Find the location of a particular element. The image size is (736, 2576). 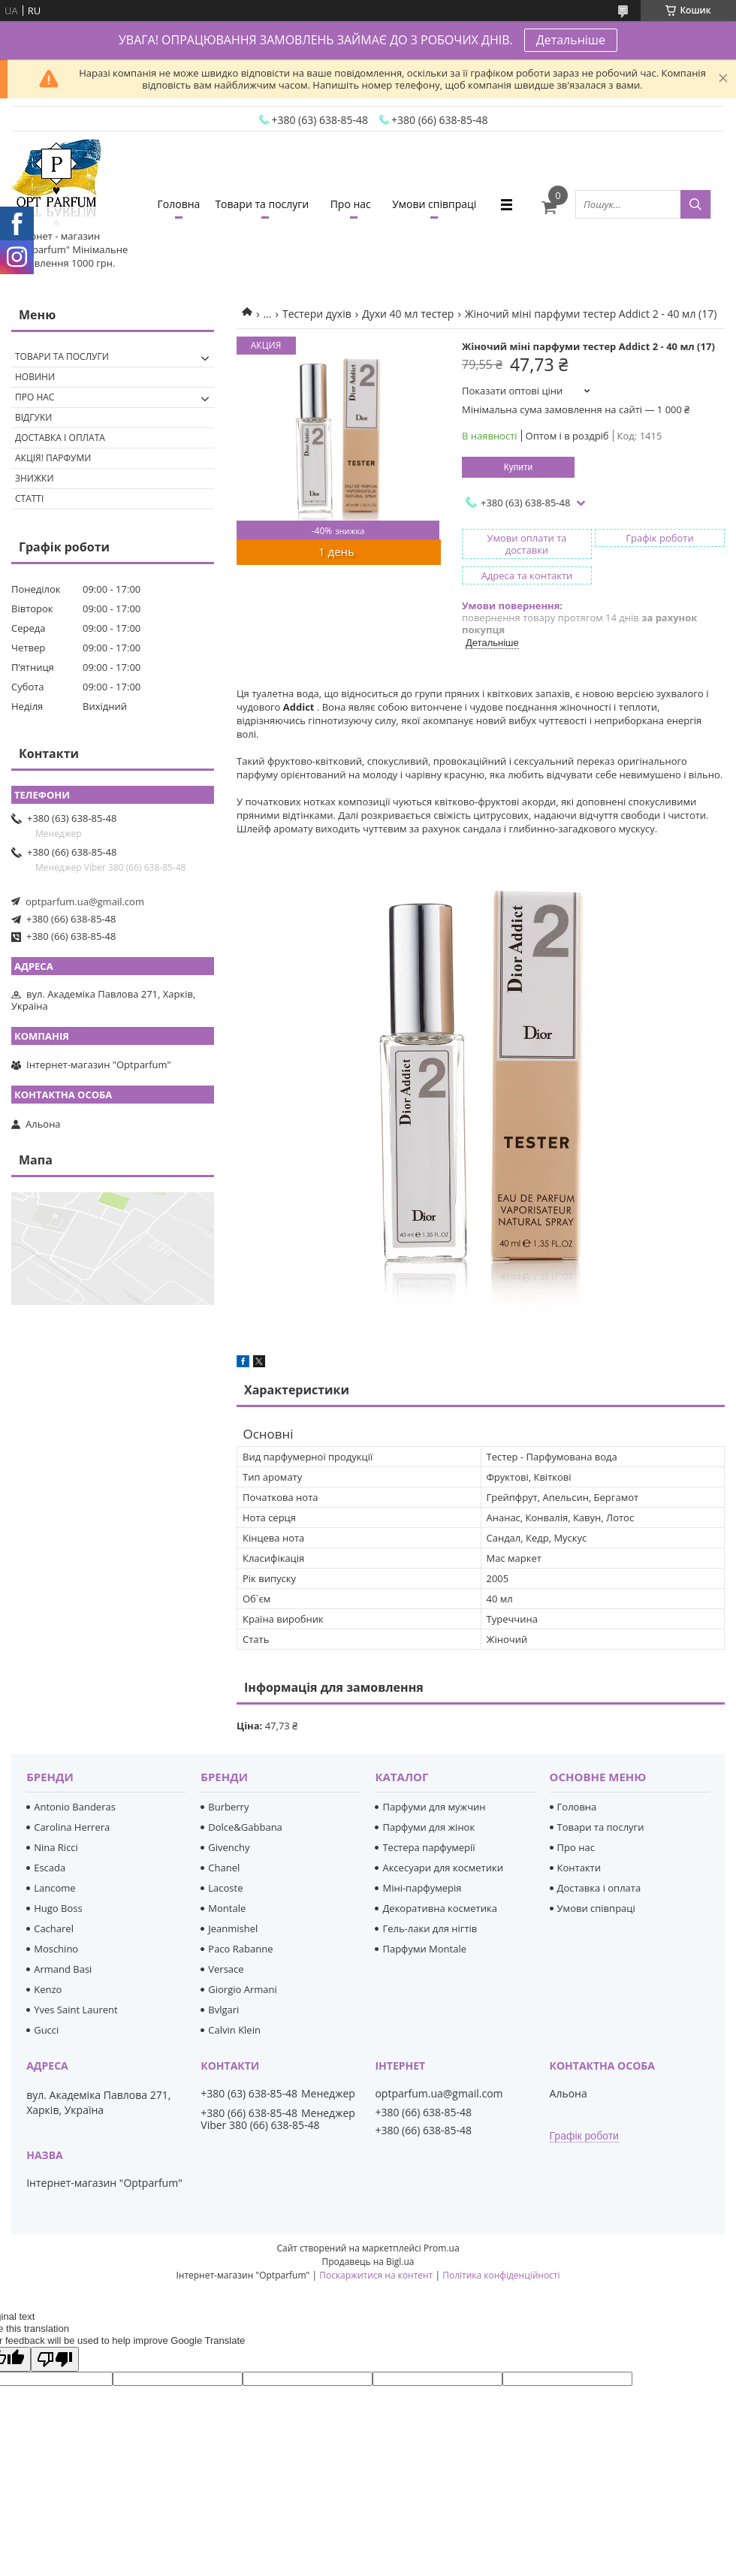

Статті is located at coordinates (29, 498).